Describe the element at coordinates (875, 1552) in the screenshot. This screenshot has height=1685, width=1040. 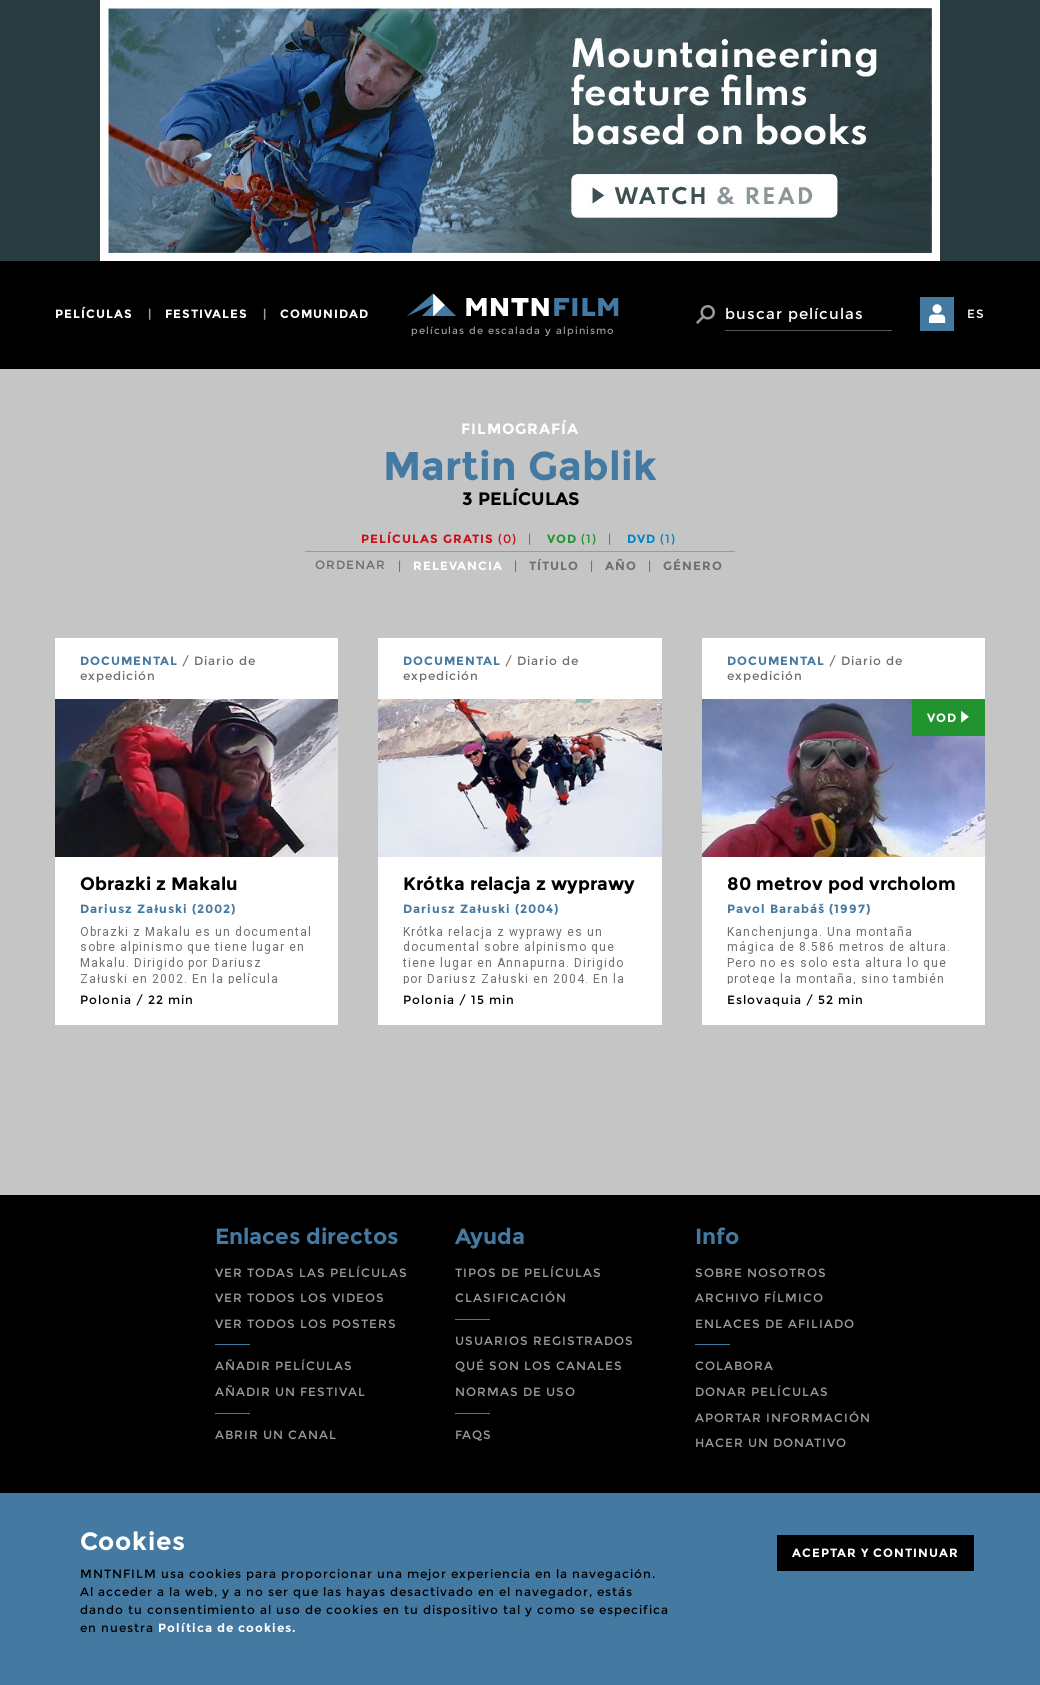
I see `ACEPTAR Y CONTINUAR [Close]` at that location.